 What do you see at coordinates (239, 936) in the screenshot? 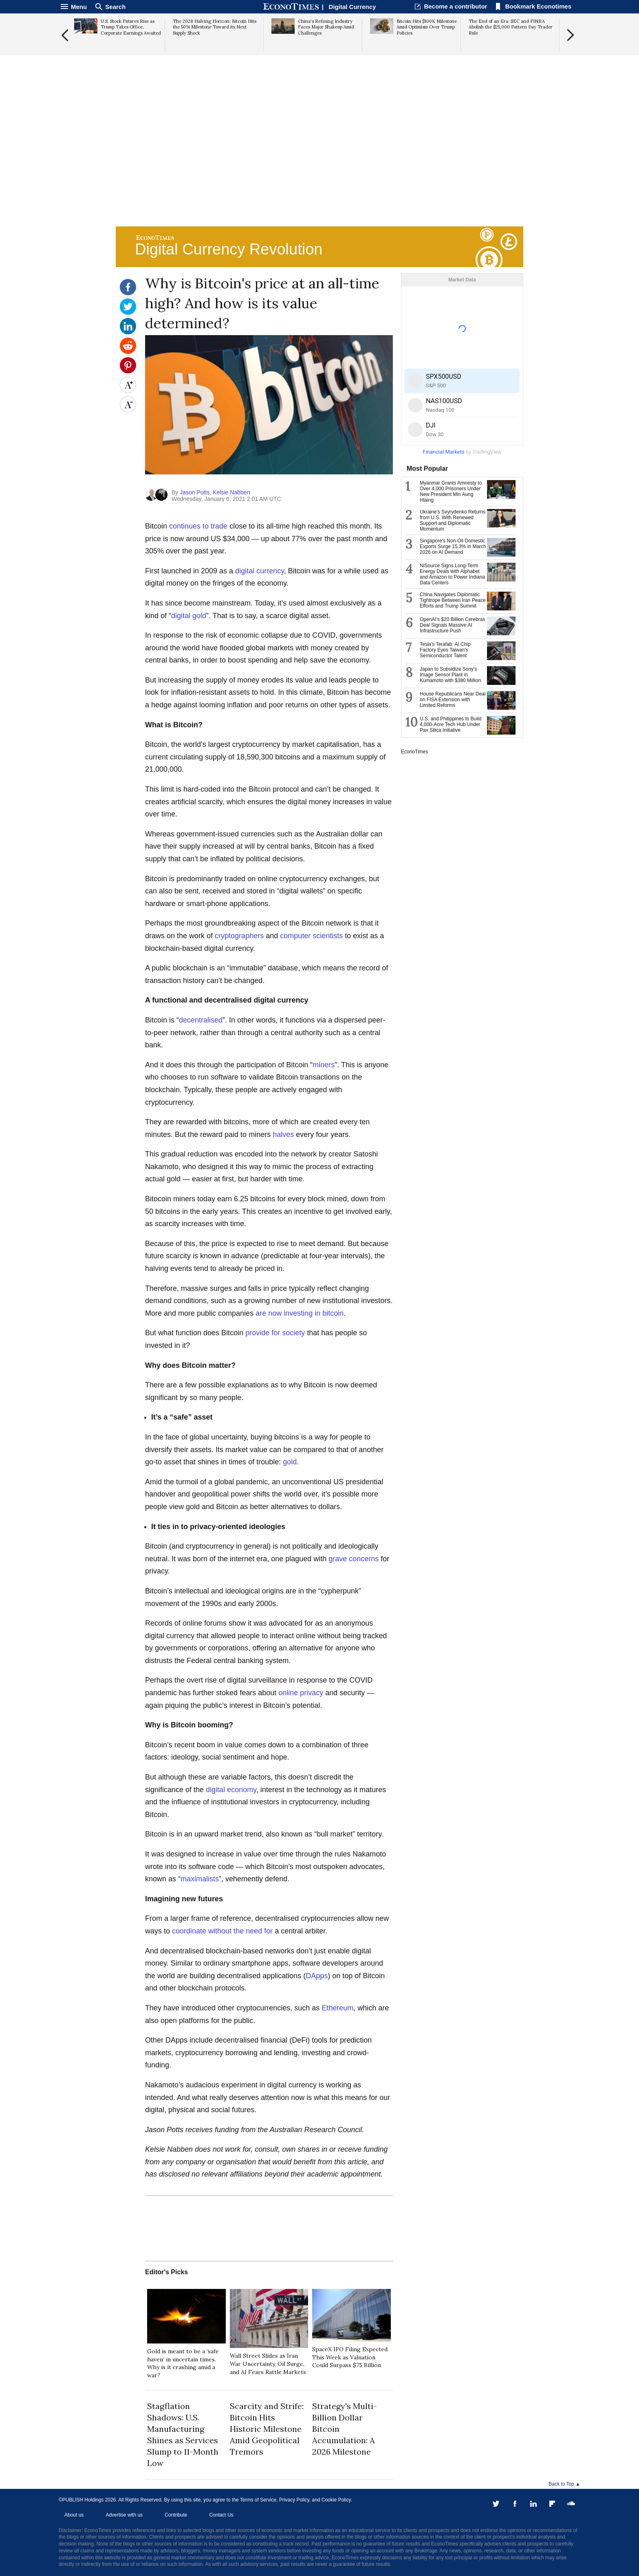
I see `cryptographers` at bounding box center [239, 936].